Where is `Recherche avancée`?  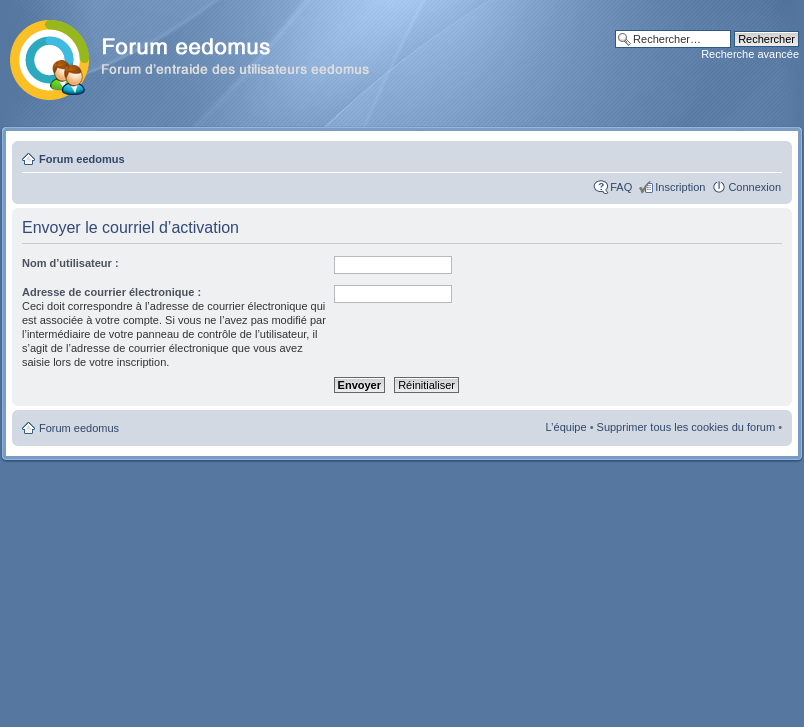
Recherche avancée is located at coordinates (750, 54).